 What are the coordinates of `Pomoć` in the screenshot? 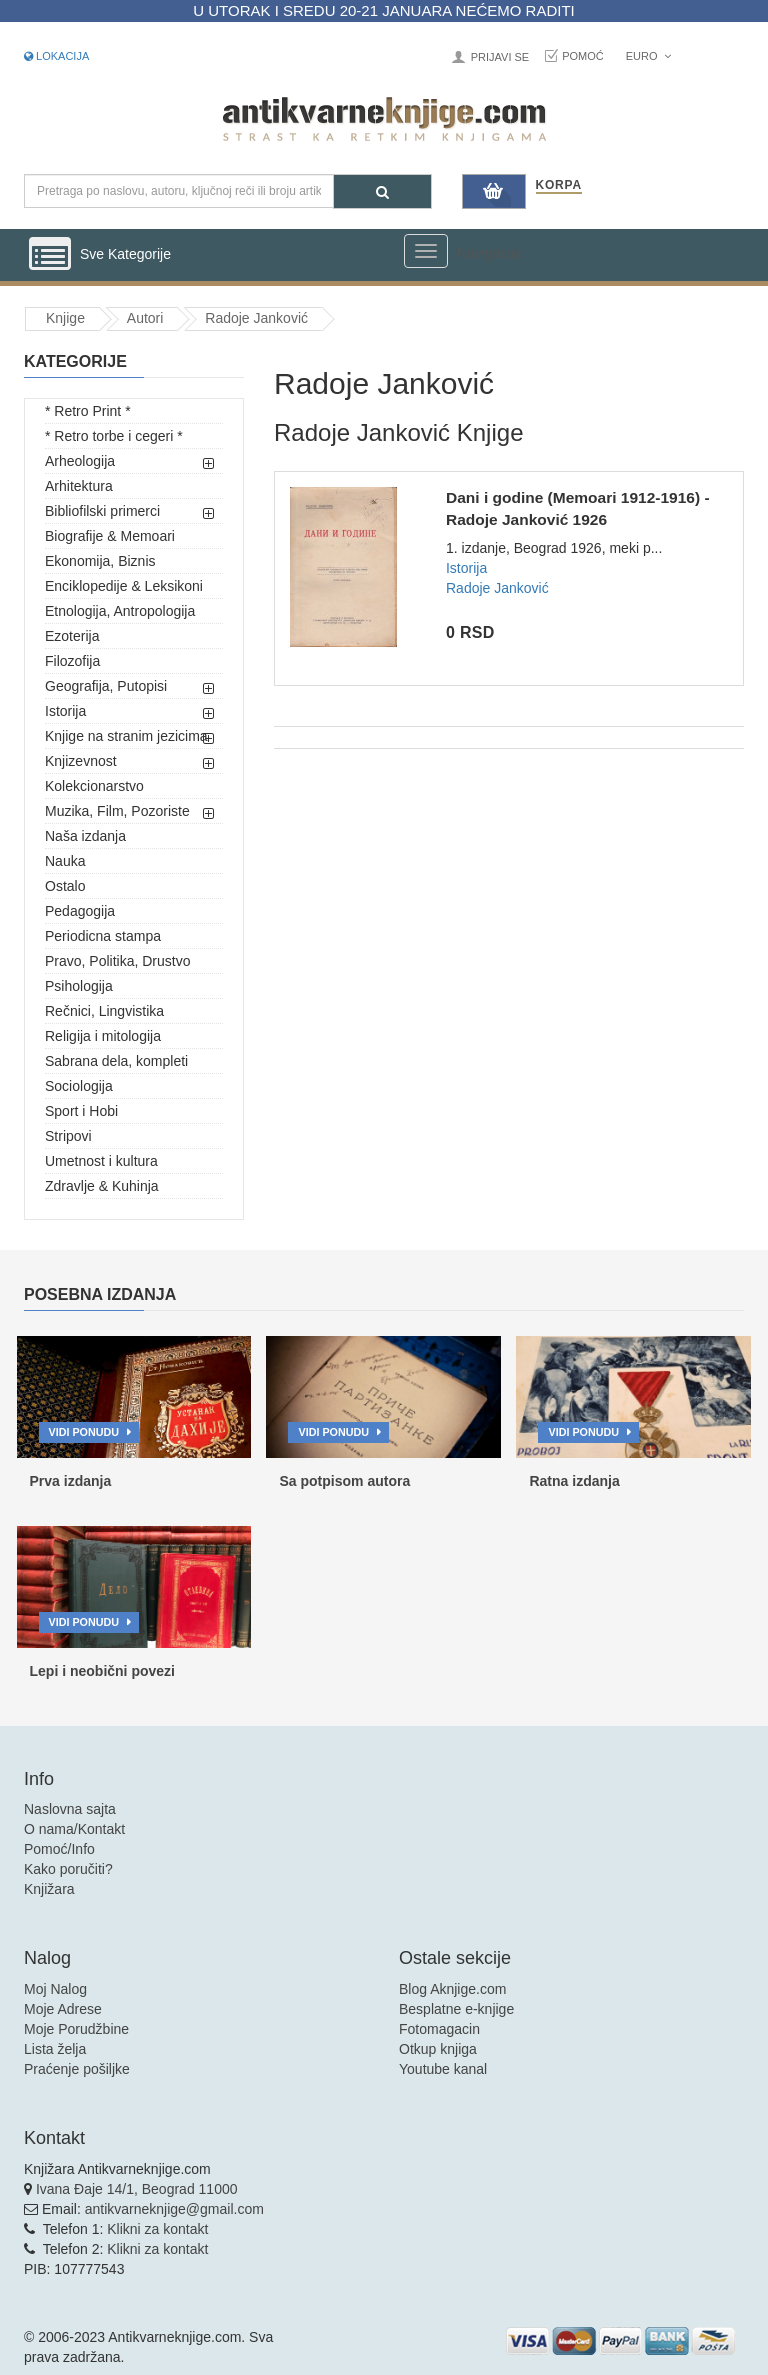 It's located at (583, 56).